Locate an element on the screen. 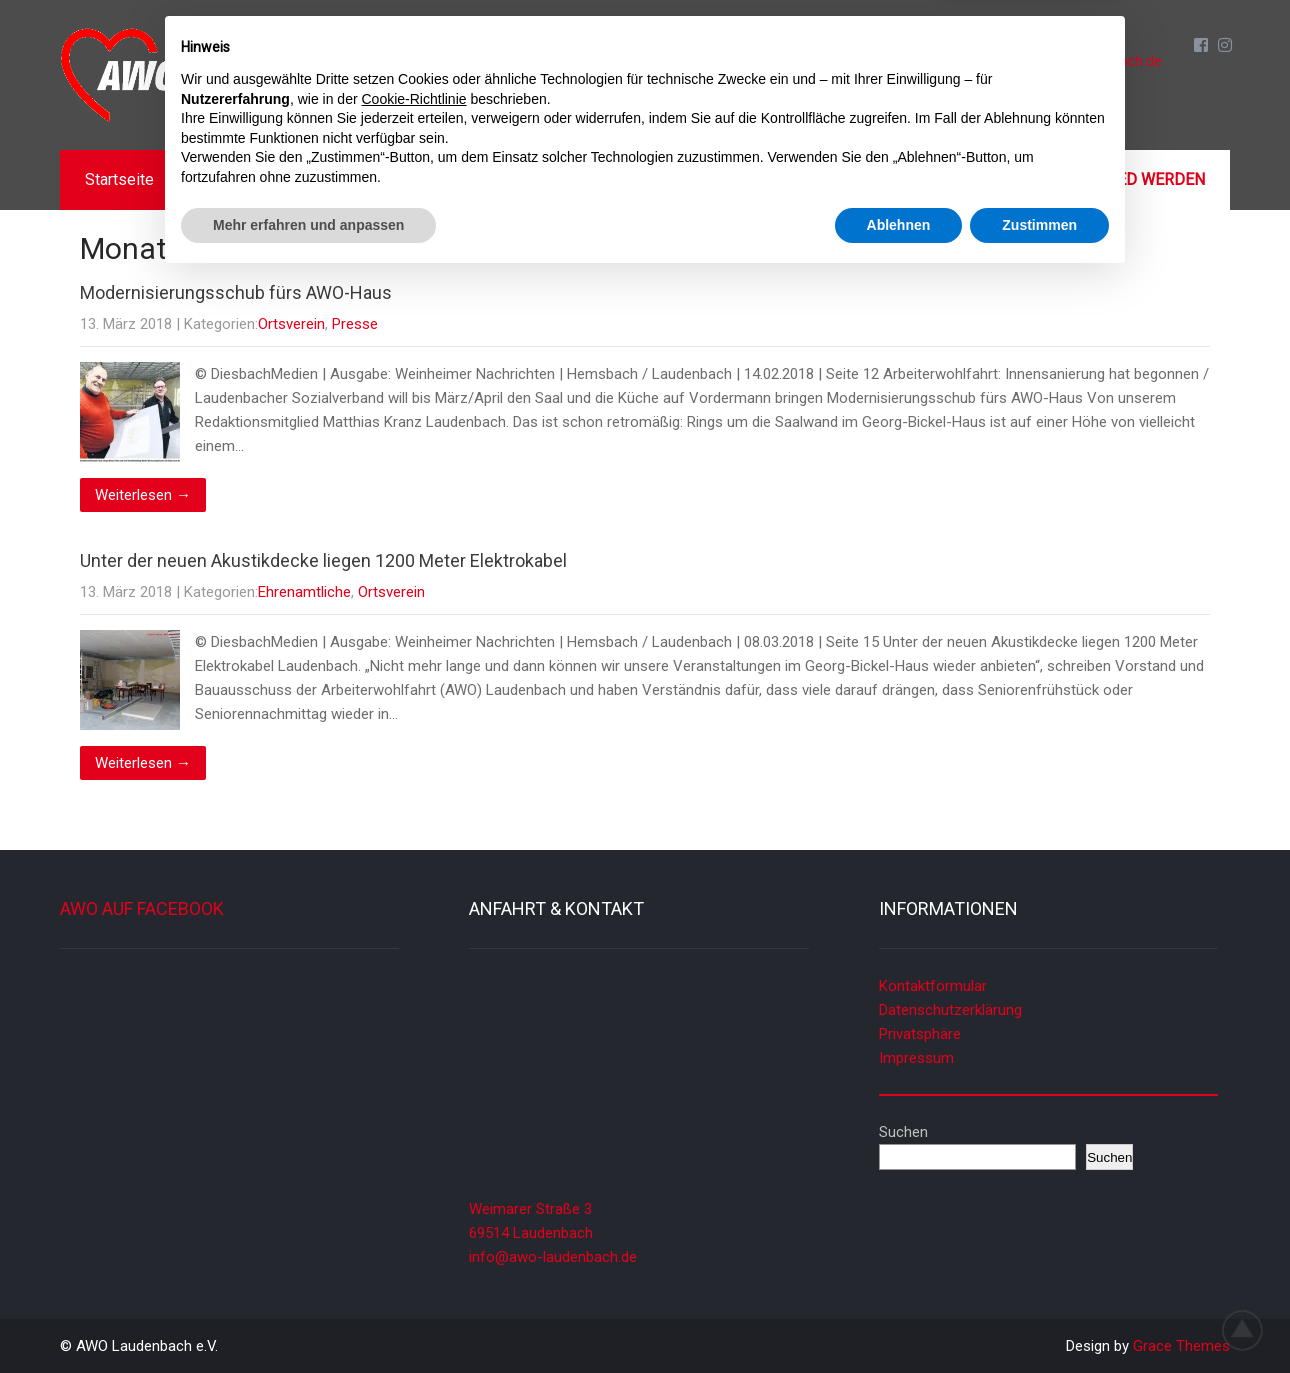 Image resolution: width=1290 pixels, height=1373 pixels. Mitglied werden is located at coordinates (1135, 179).